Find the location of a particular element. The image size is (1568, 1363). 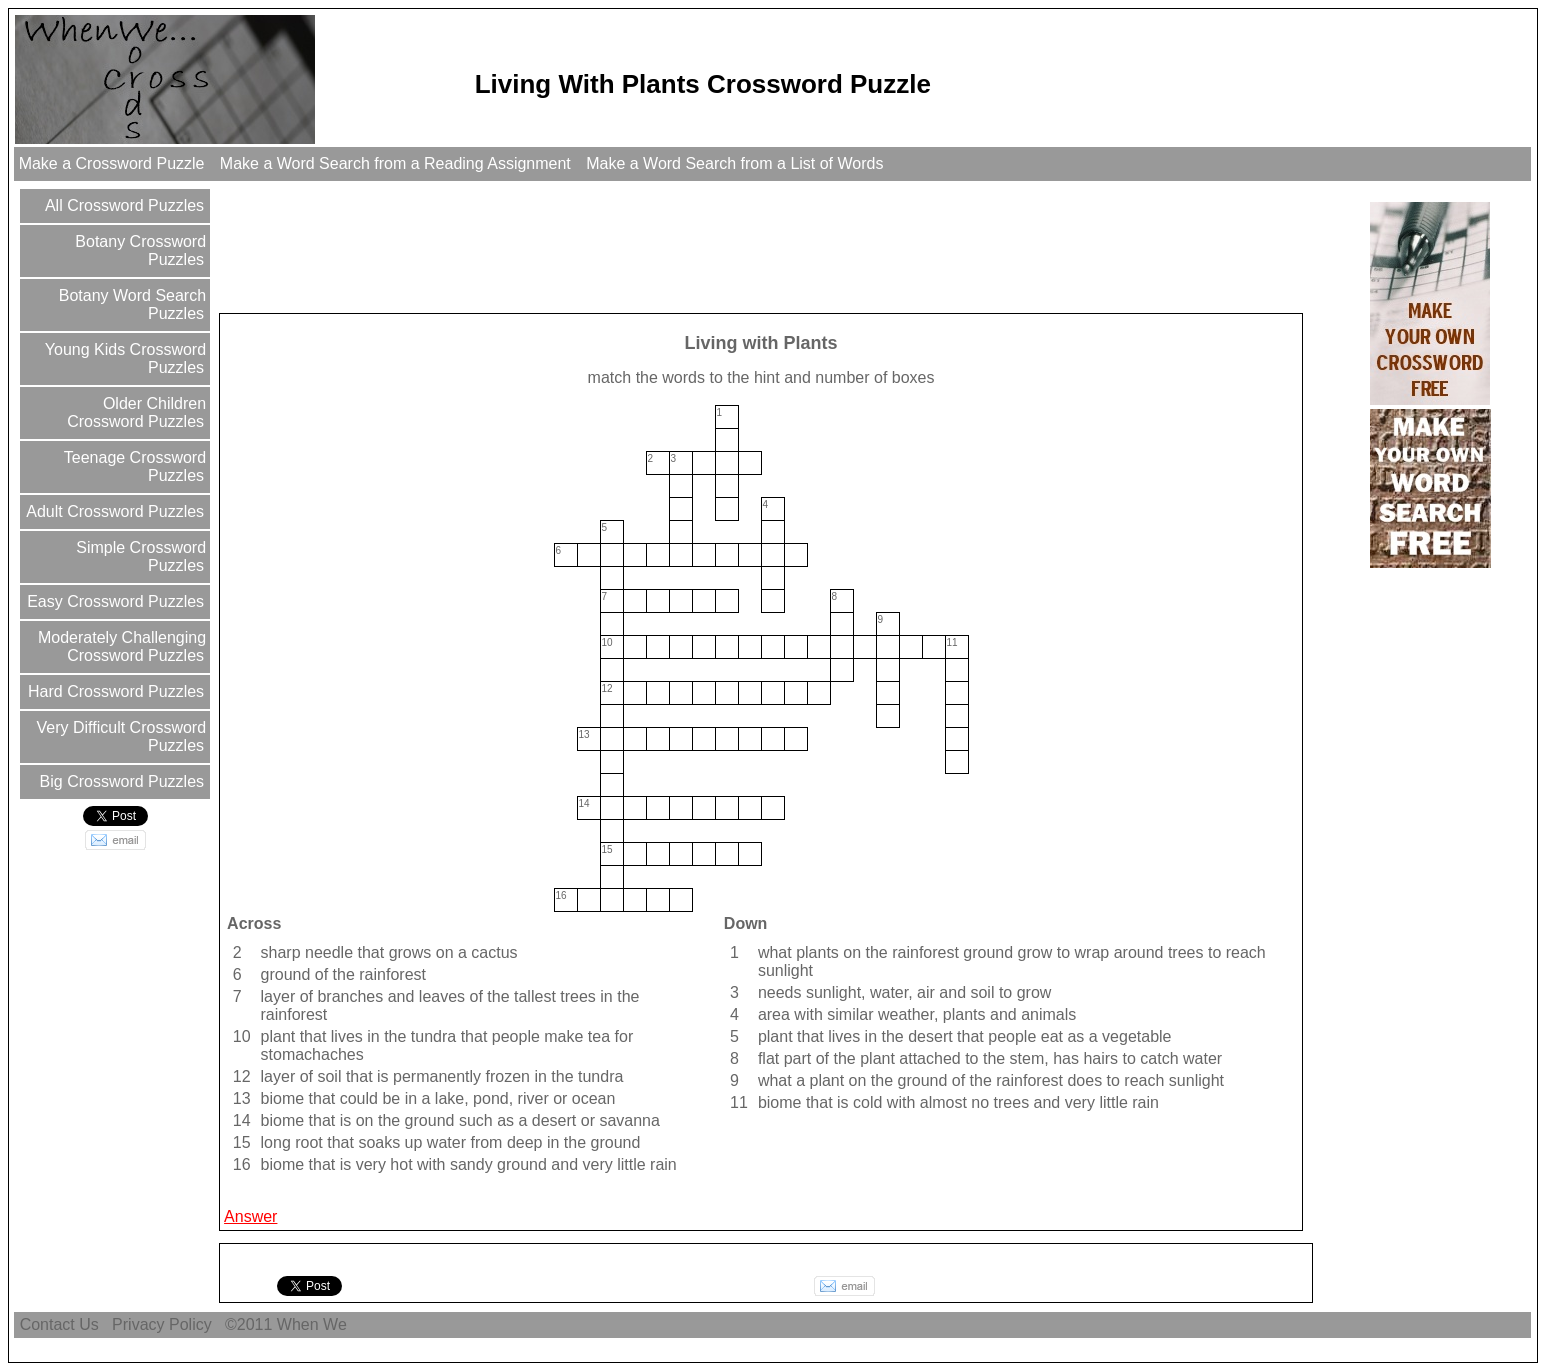

[Advertisement] is located at coordinates (586, 246).